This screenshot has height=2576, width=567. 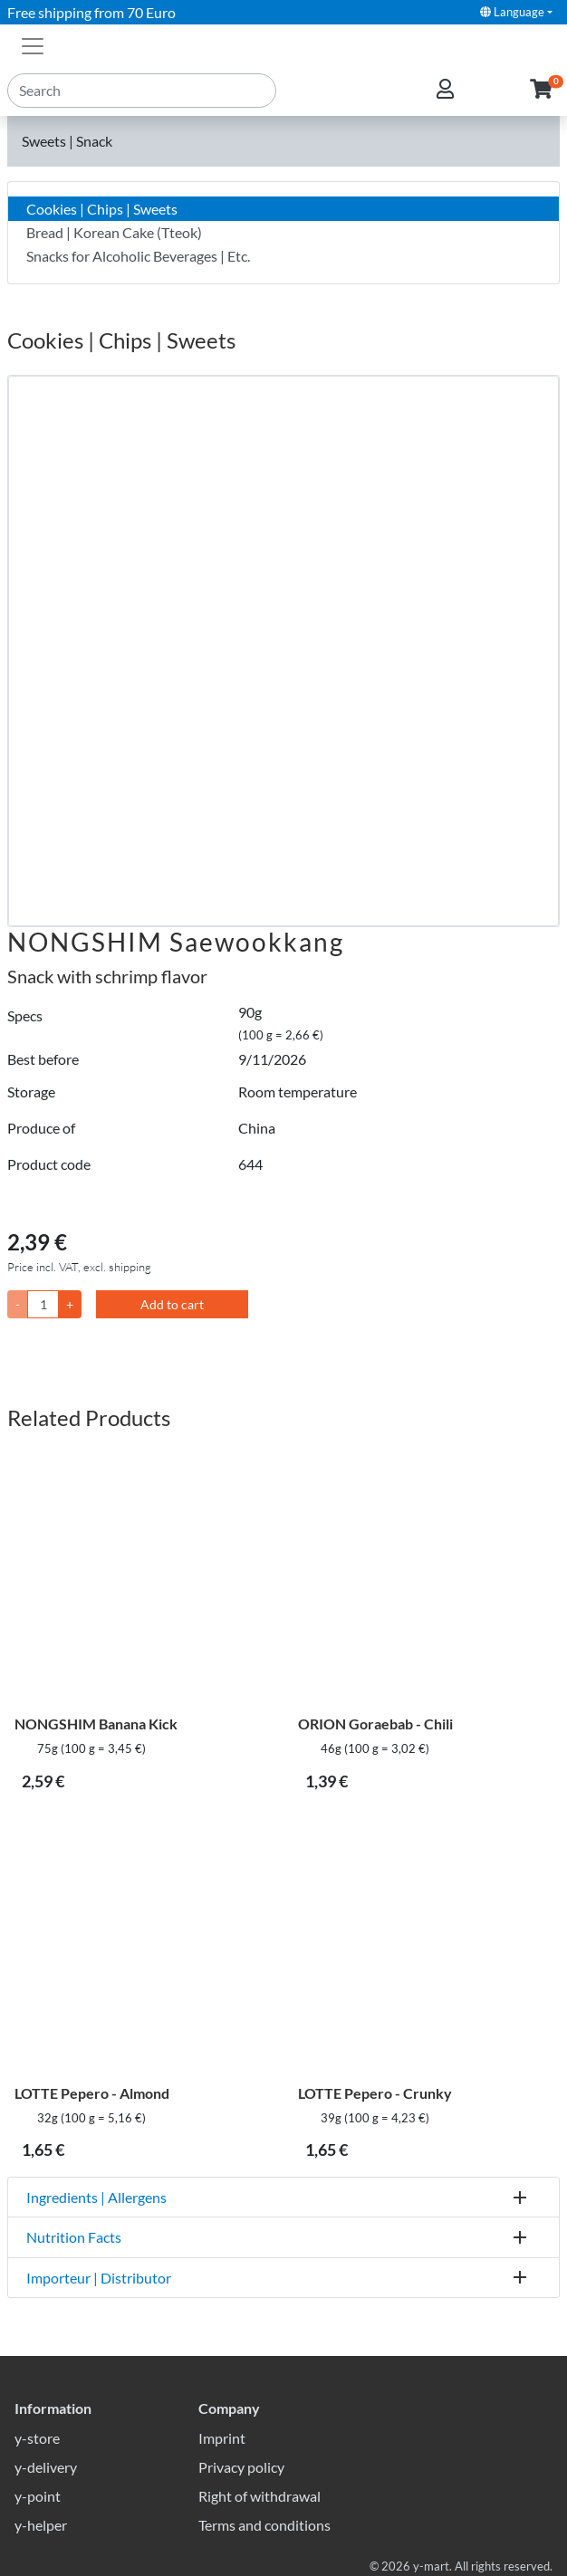 What do you see at coordinates (141, 1577) in the screenshot?
I see `[NONGSHIM Banana Kick]` at bounding box center [141, 1577].